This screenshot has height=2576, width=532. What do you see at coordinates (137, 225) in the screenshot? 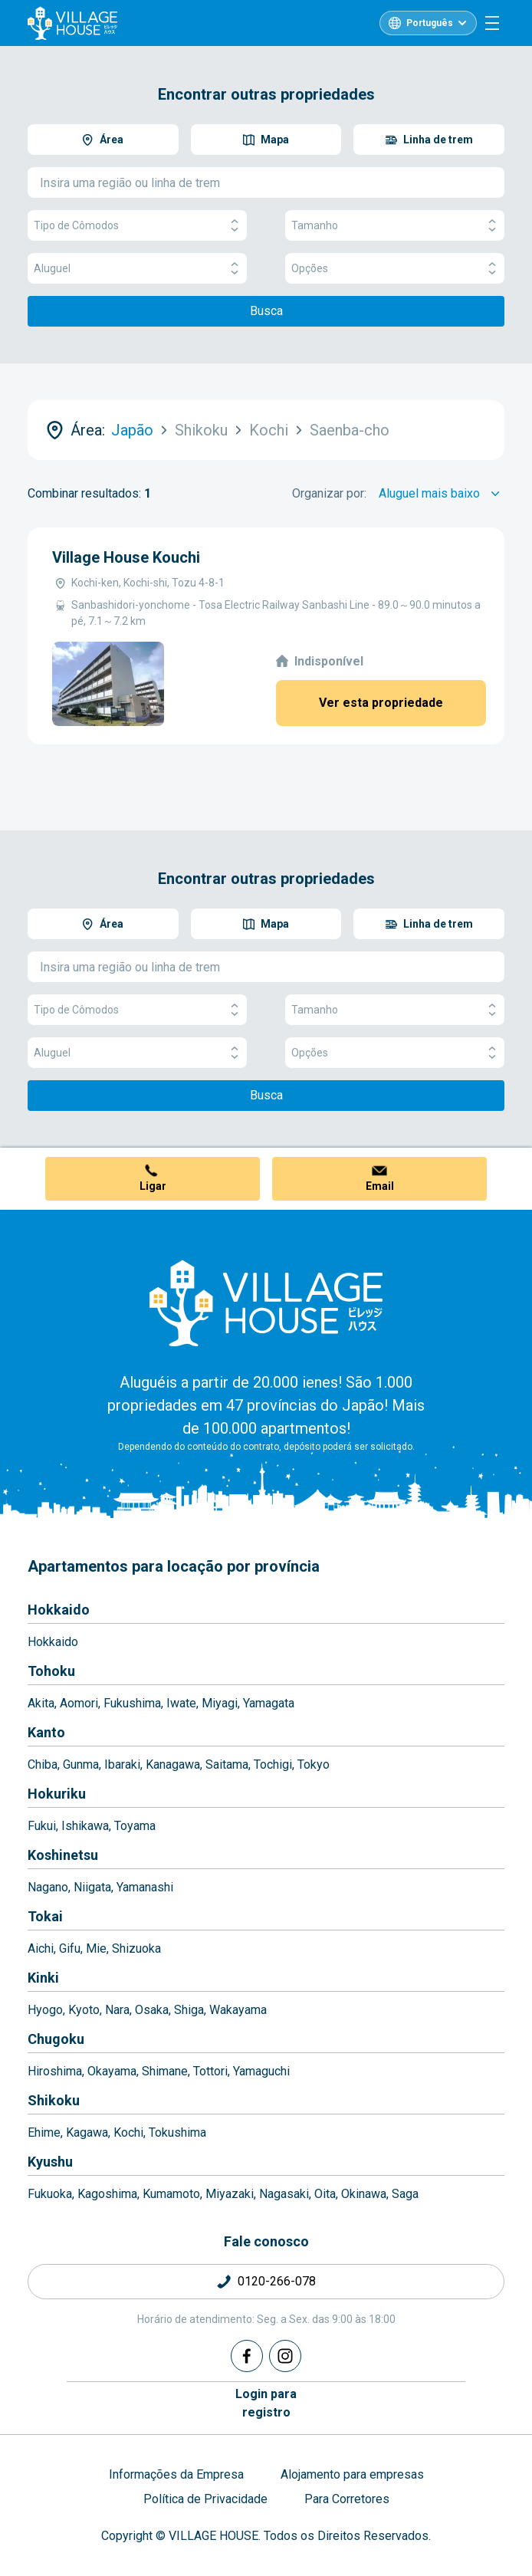
I see `Tipo de Cômodos` at bounding box center [137, 225].